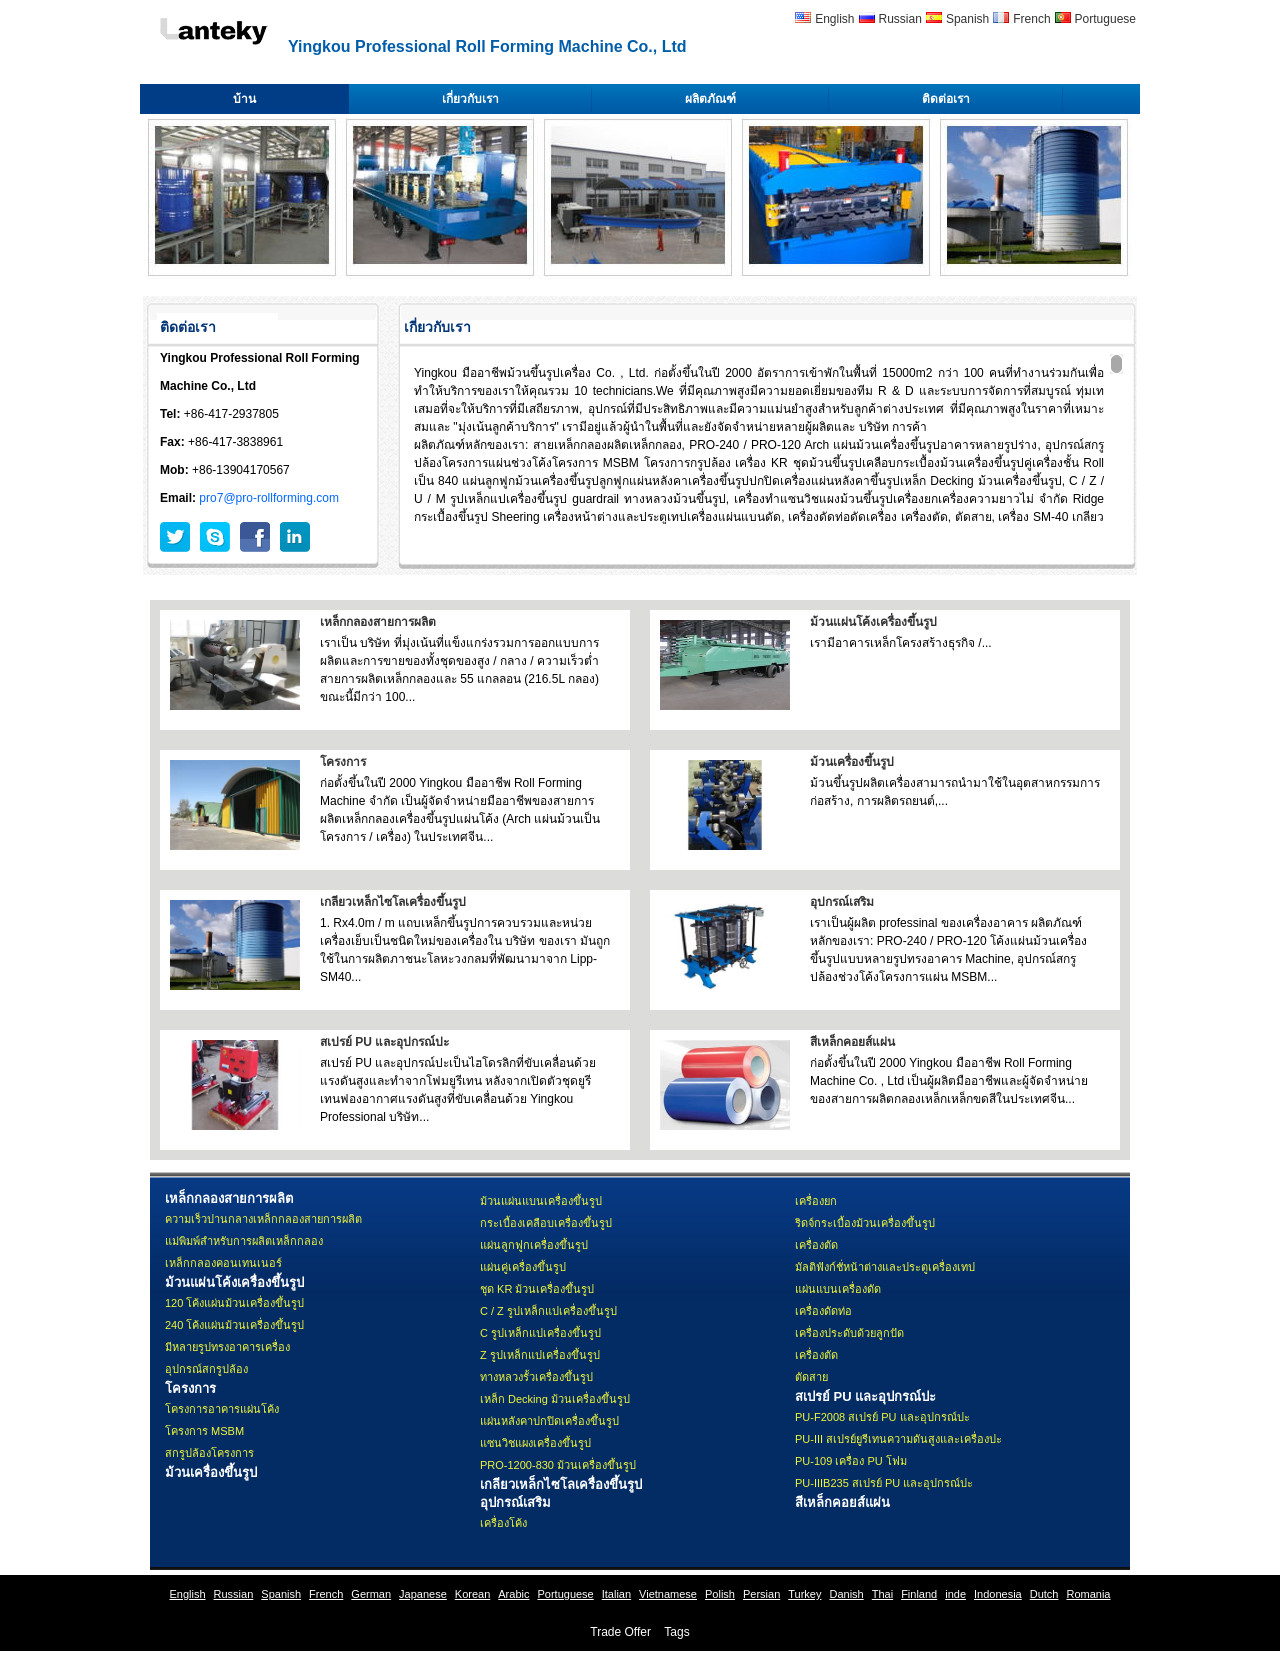 The image size is (1280, 1661). What do you see at coordinates (1031, 19) in the screenshot?
I see `French` at bounding box center [1031, 19].